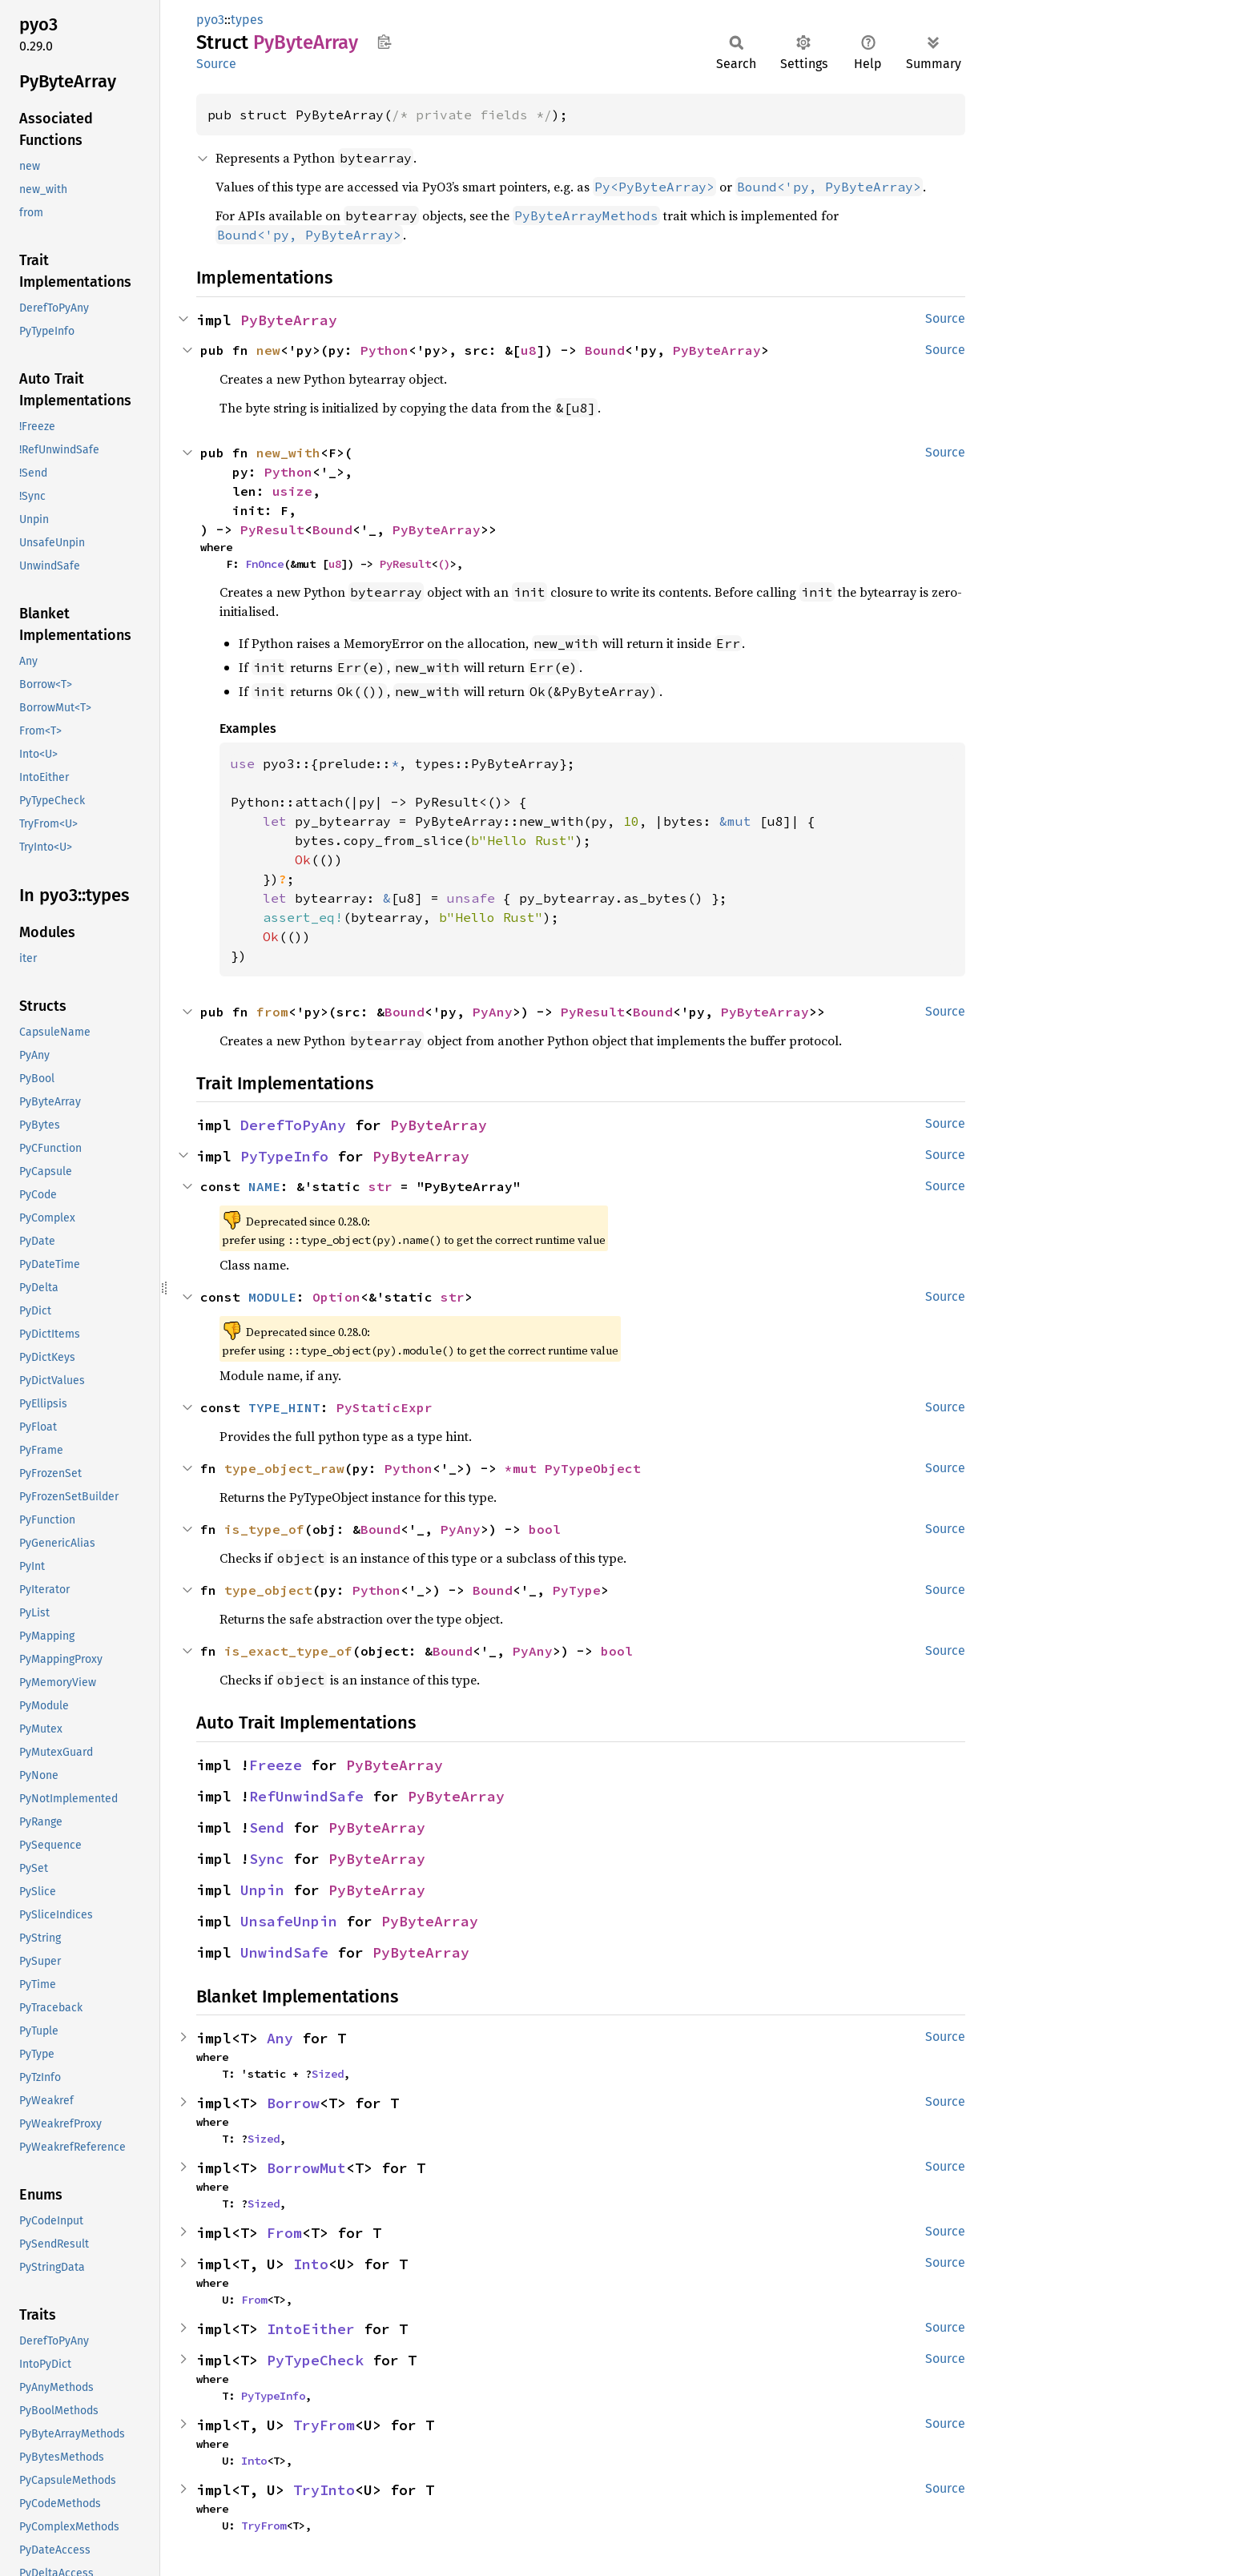  What do you see at coordinates (288, 1921) in the screenshot?
I see `UnsafeUnpin` at bounding box center [288, 1921].